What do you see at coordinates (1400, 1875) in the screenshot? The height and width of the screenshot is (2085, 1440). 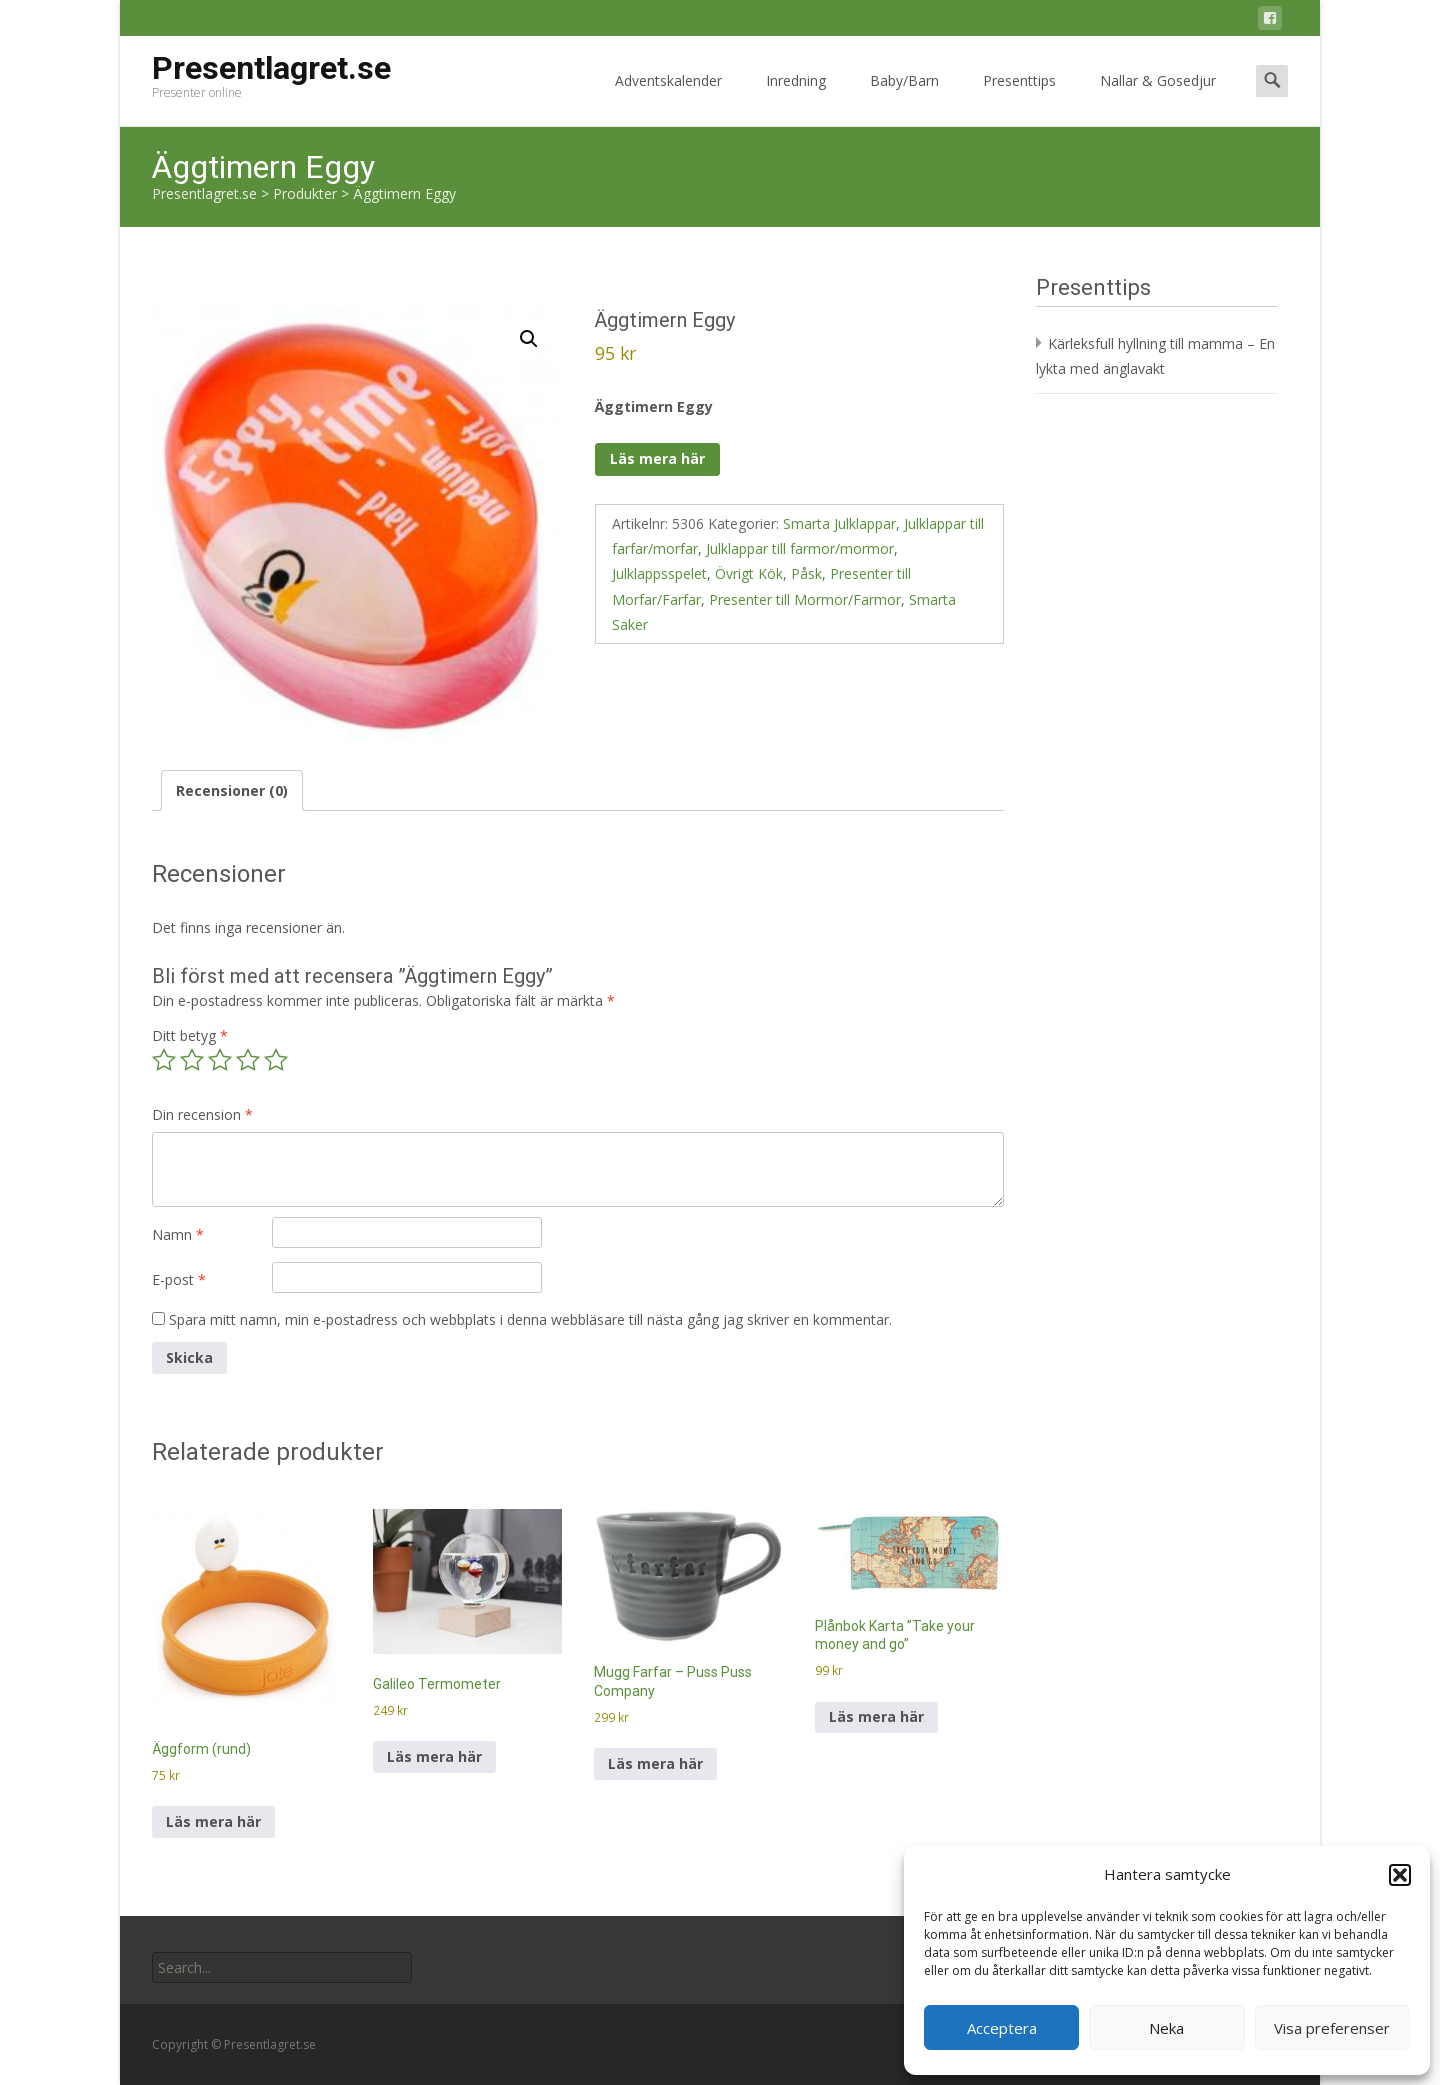 I see `[button]` at bounding box center [1400, 1875].